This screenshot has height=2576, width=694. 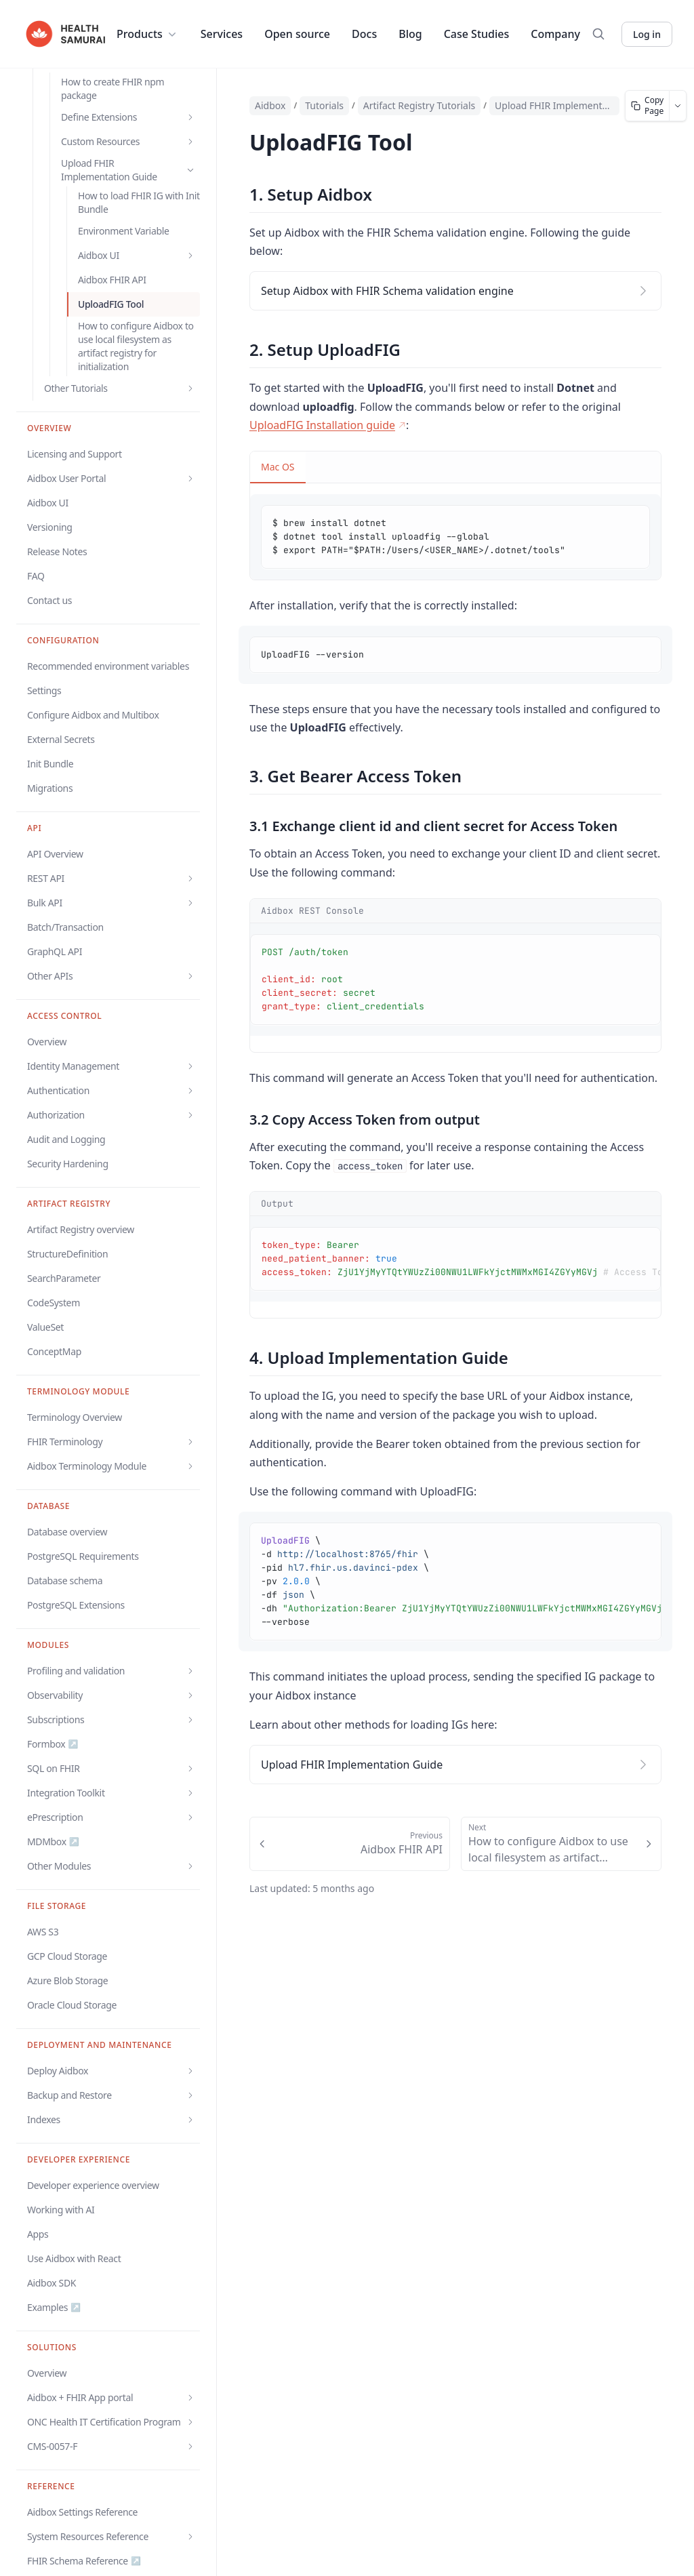 I want to click on Upload FHIR Implementation Guide, so click(x=554, y=105).